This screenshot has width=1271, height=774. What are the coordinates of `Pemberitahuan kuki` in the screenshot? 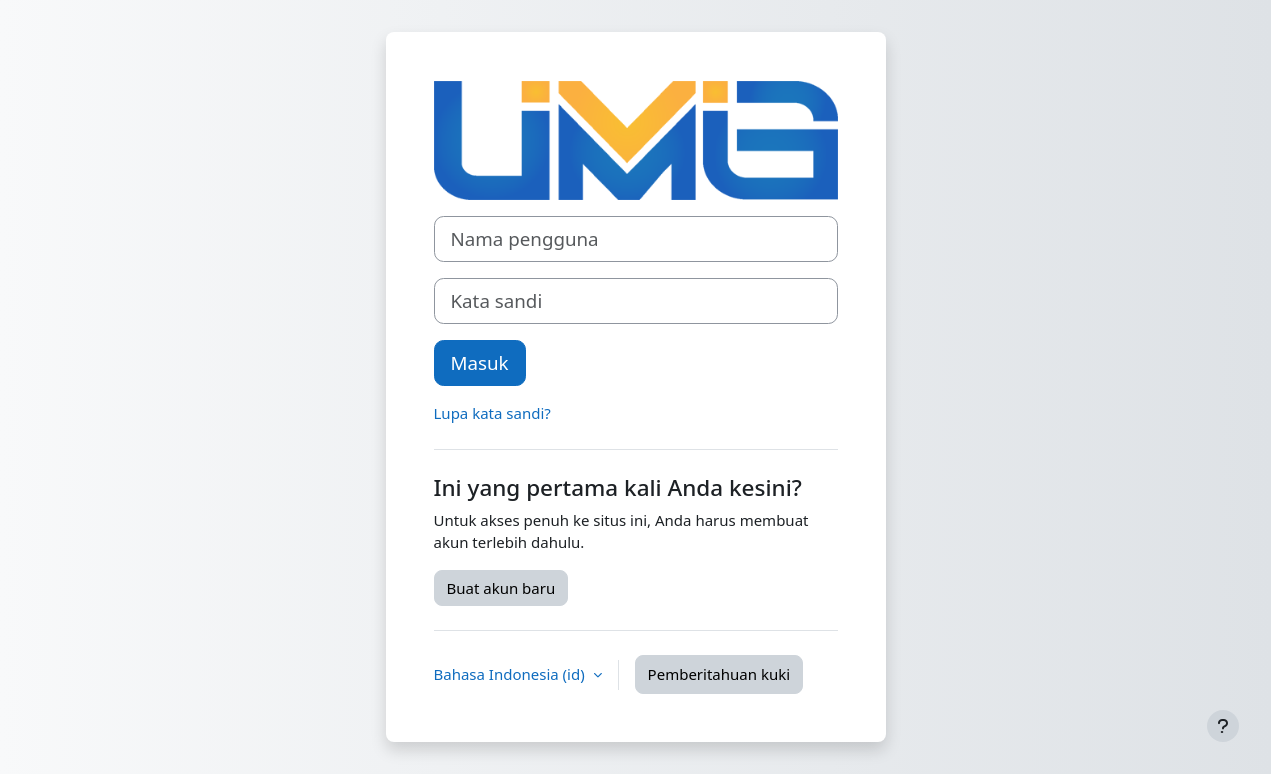 It's located at (719, 674).